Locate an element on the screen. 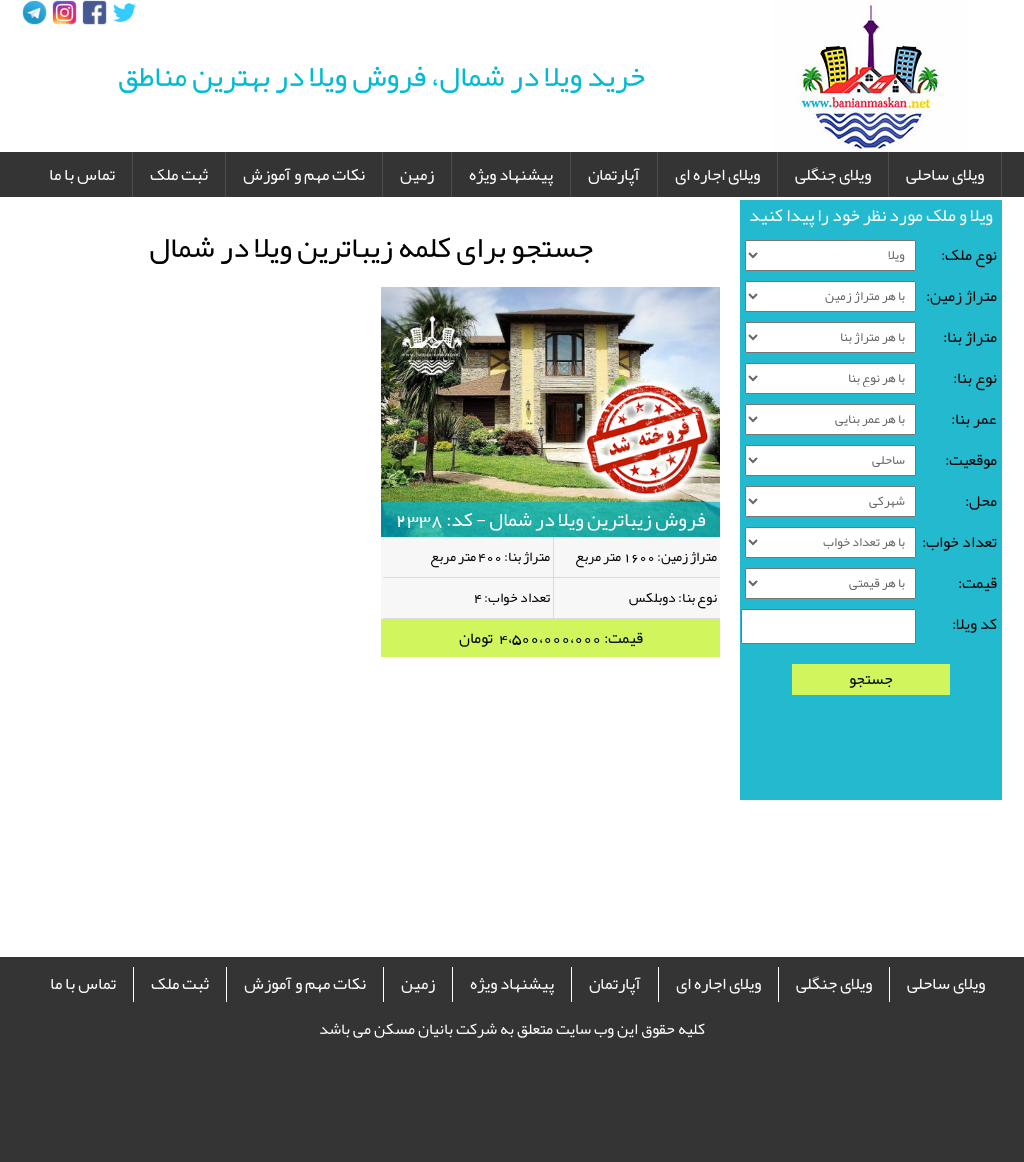  ویلای جنگلی is located at coordinates (833, 174).